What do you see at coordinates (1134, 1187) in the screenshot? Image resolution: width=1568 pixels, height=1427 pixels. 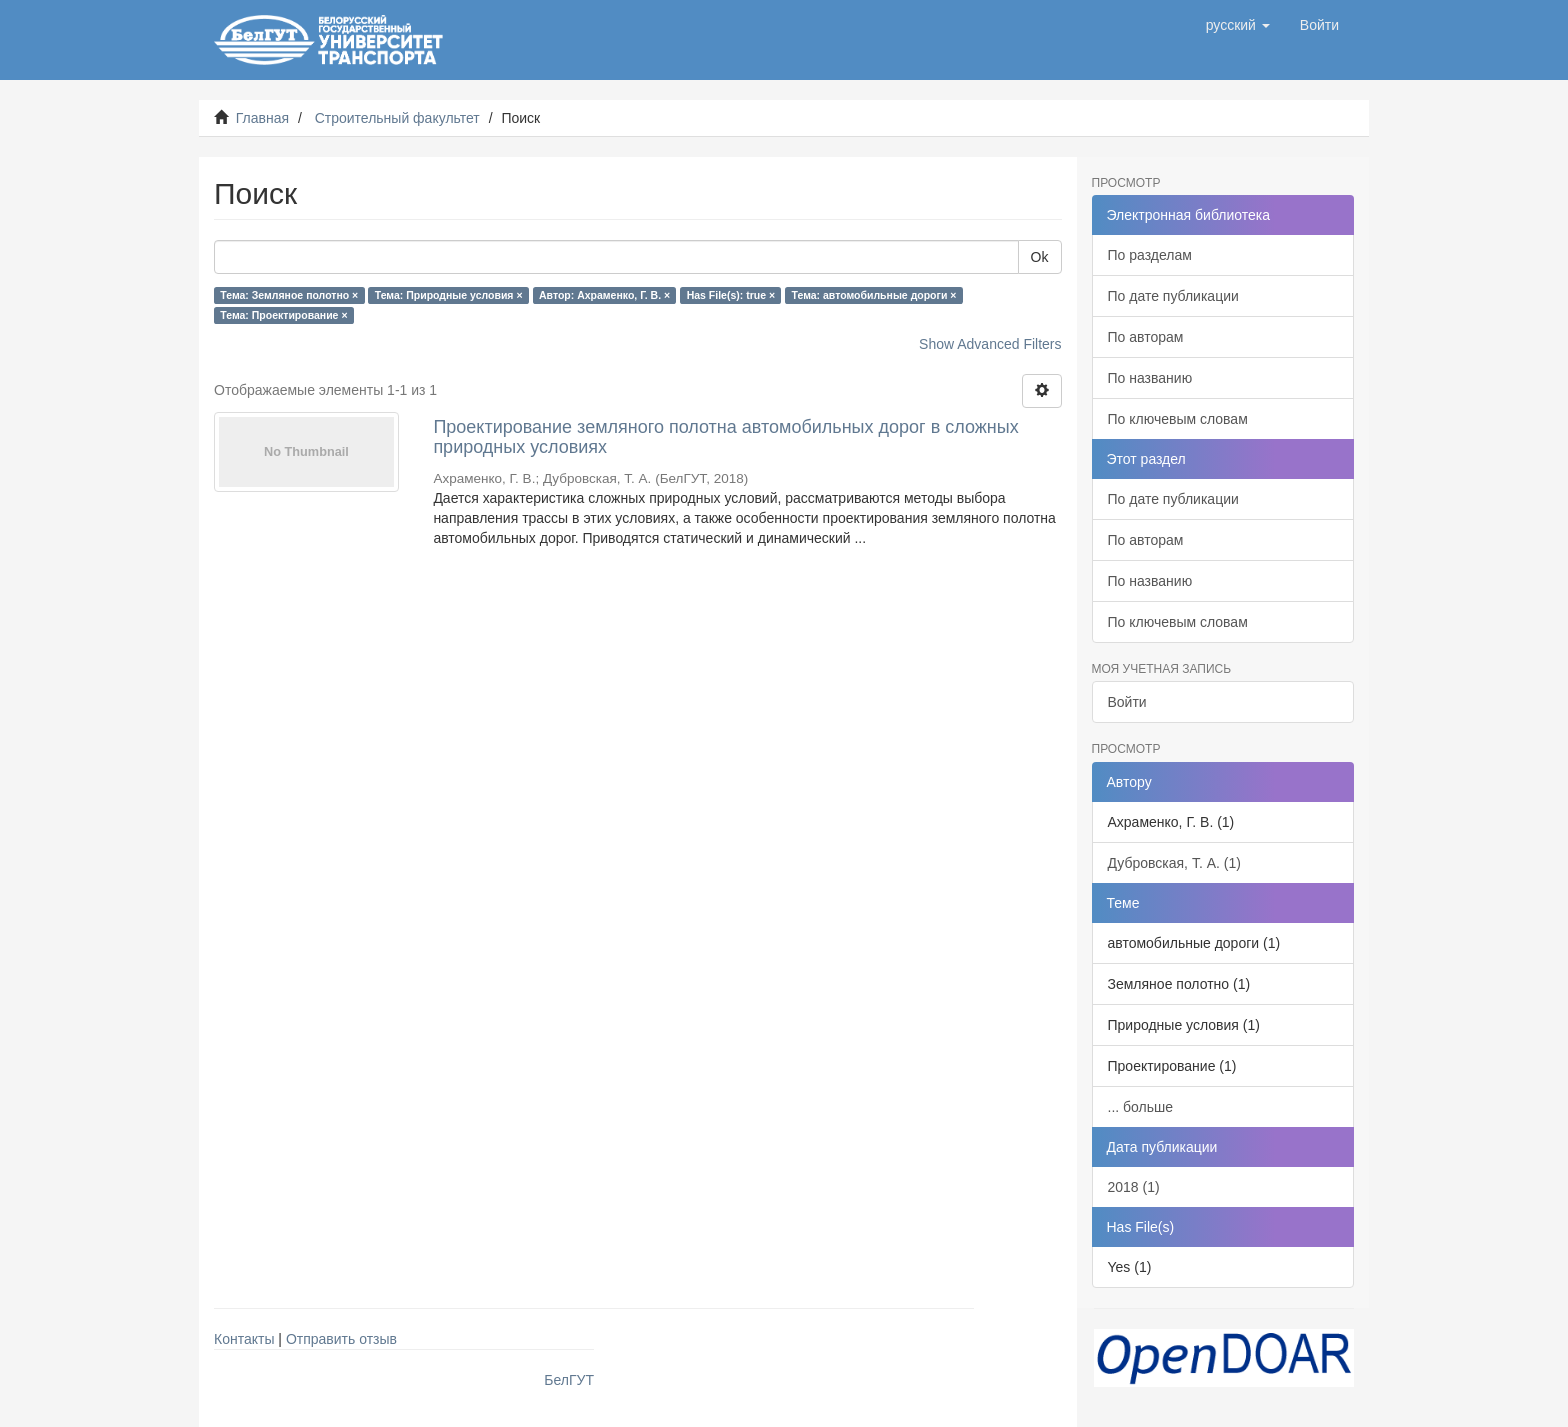 I see `2018 (1)` at bounding box center [1134, 1187].